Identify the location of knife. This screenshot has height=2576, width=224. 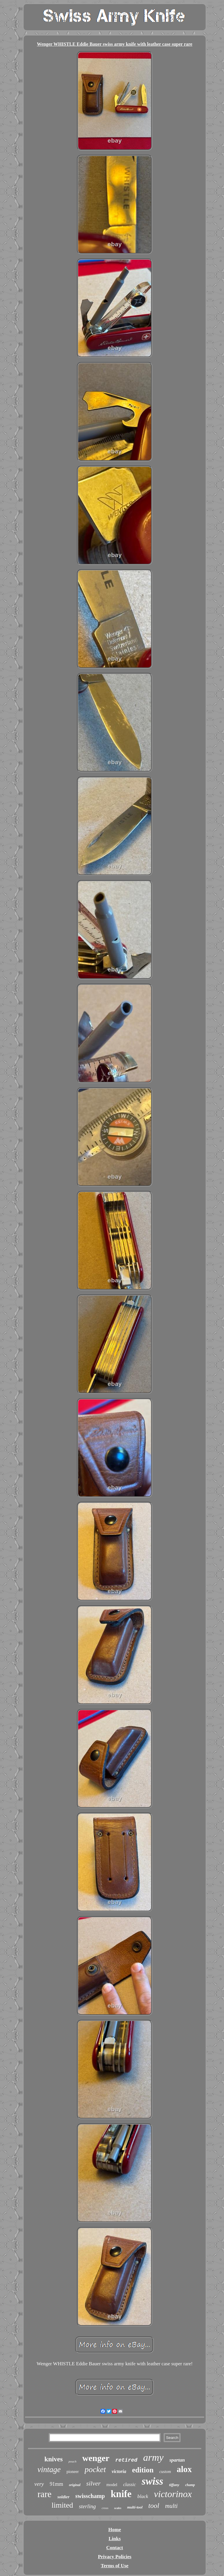
(121, 2494).